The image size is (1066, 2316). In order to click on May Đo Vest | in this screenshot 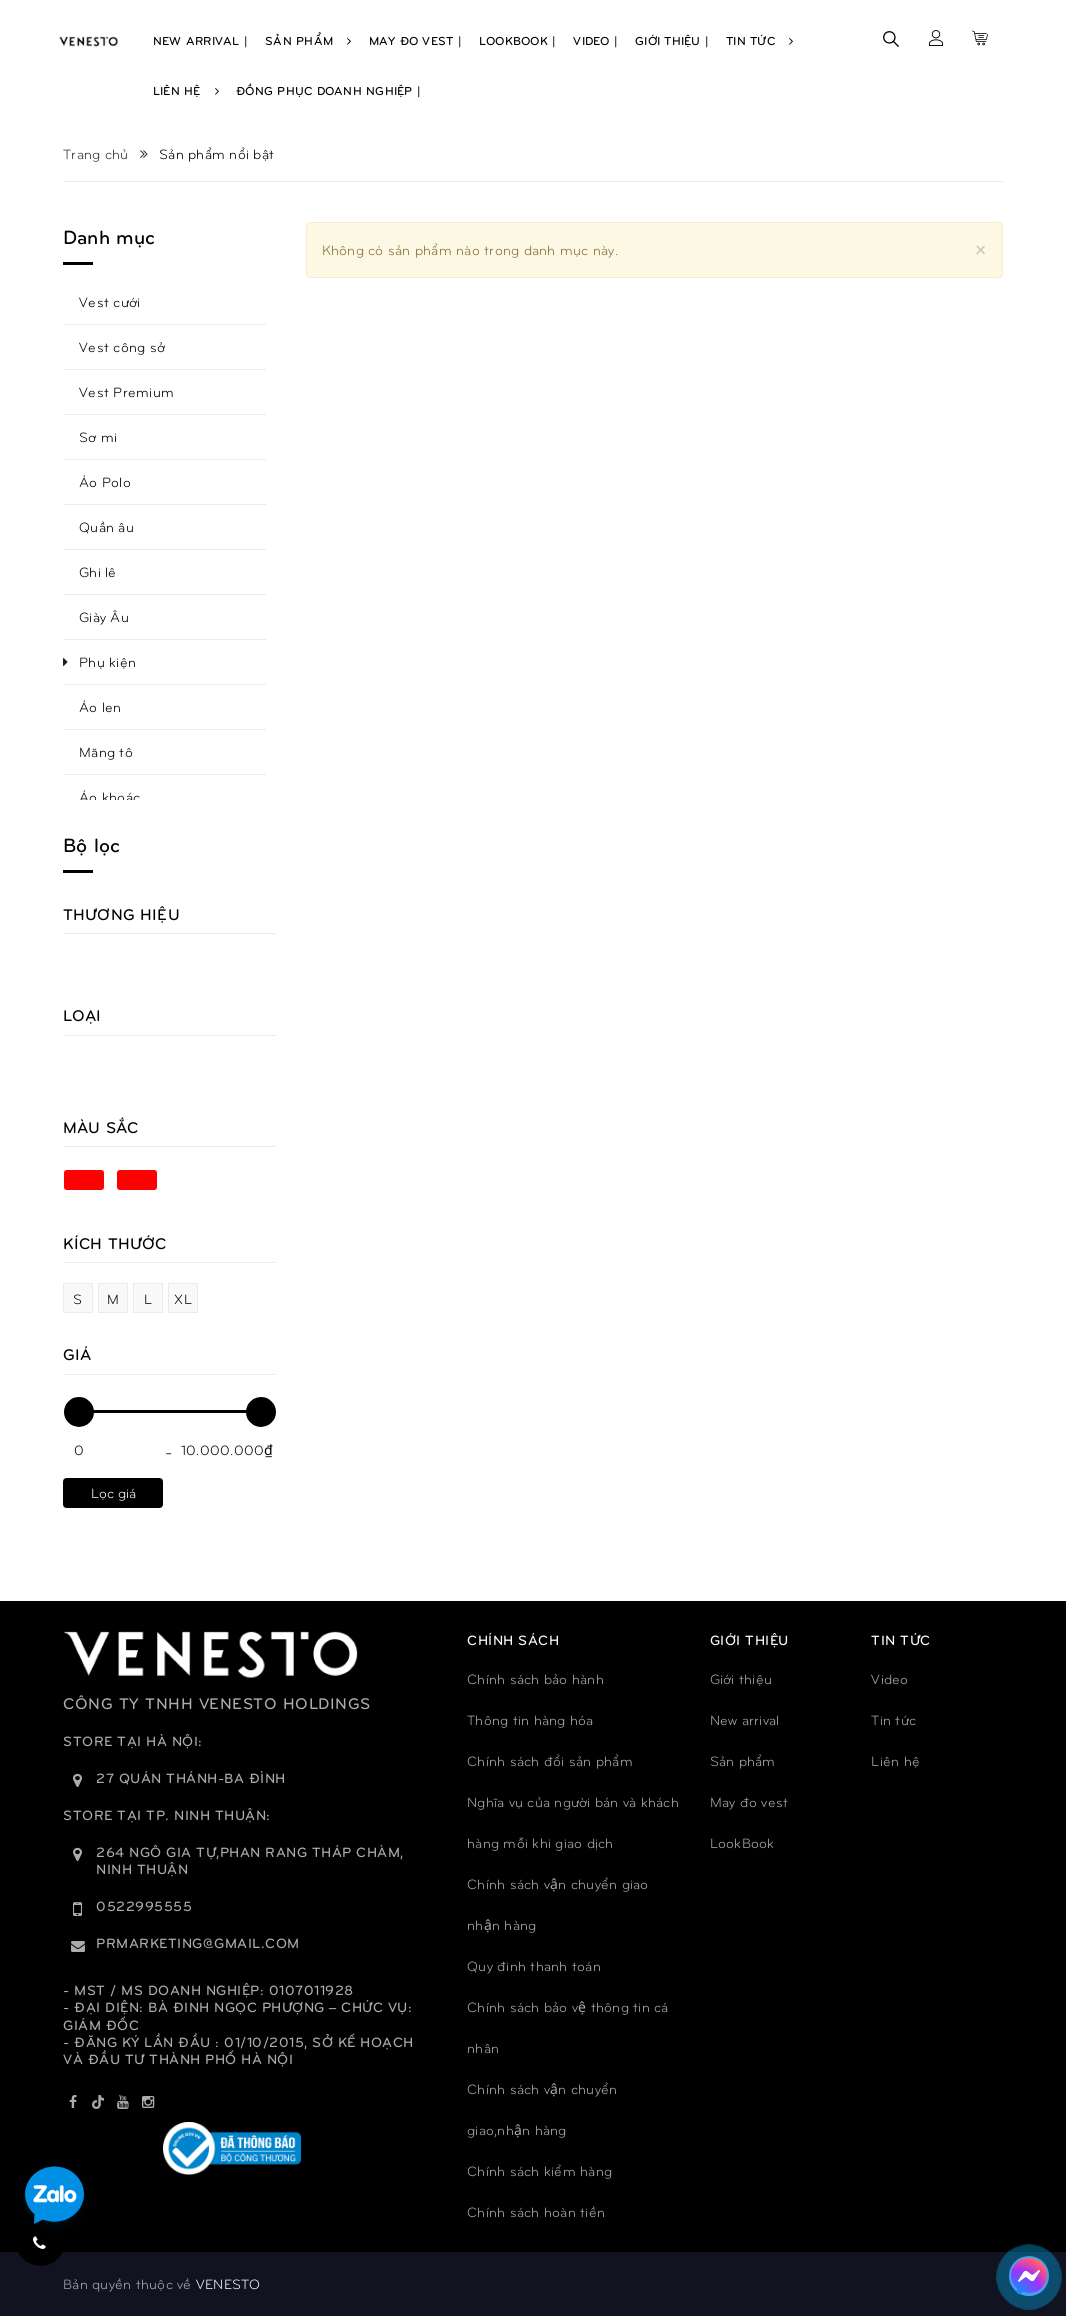, I will do `click(415, 40)`.